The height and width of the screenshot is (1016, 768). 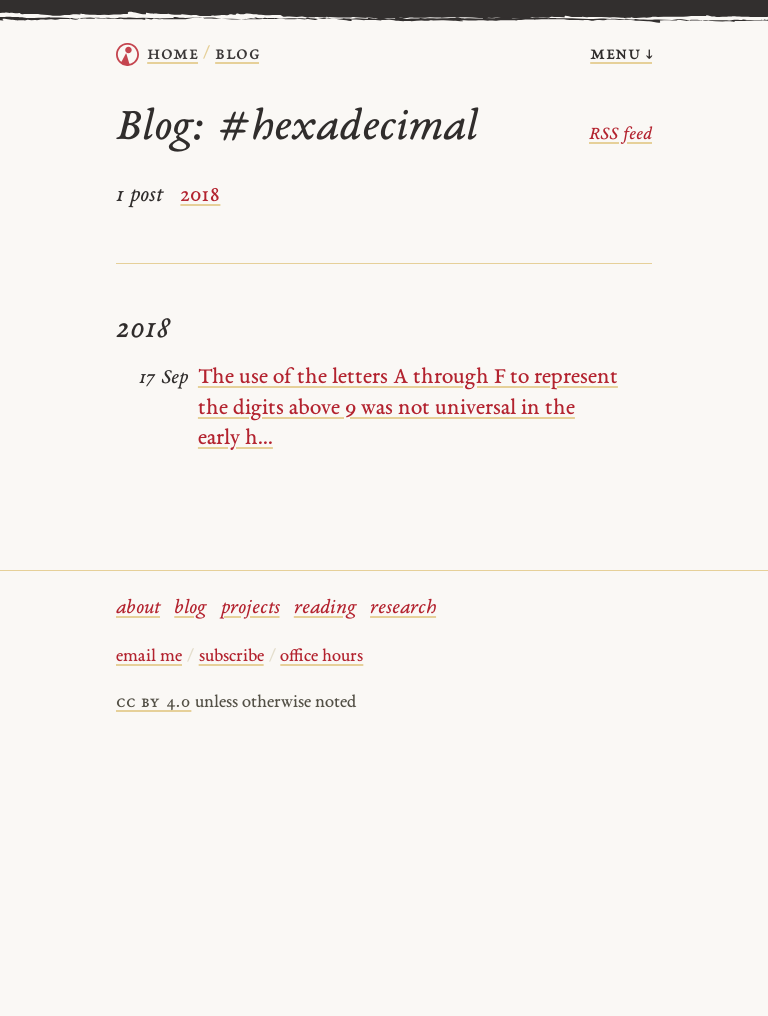 I want to click on home, so click(x=172, y=54).